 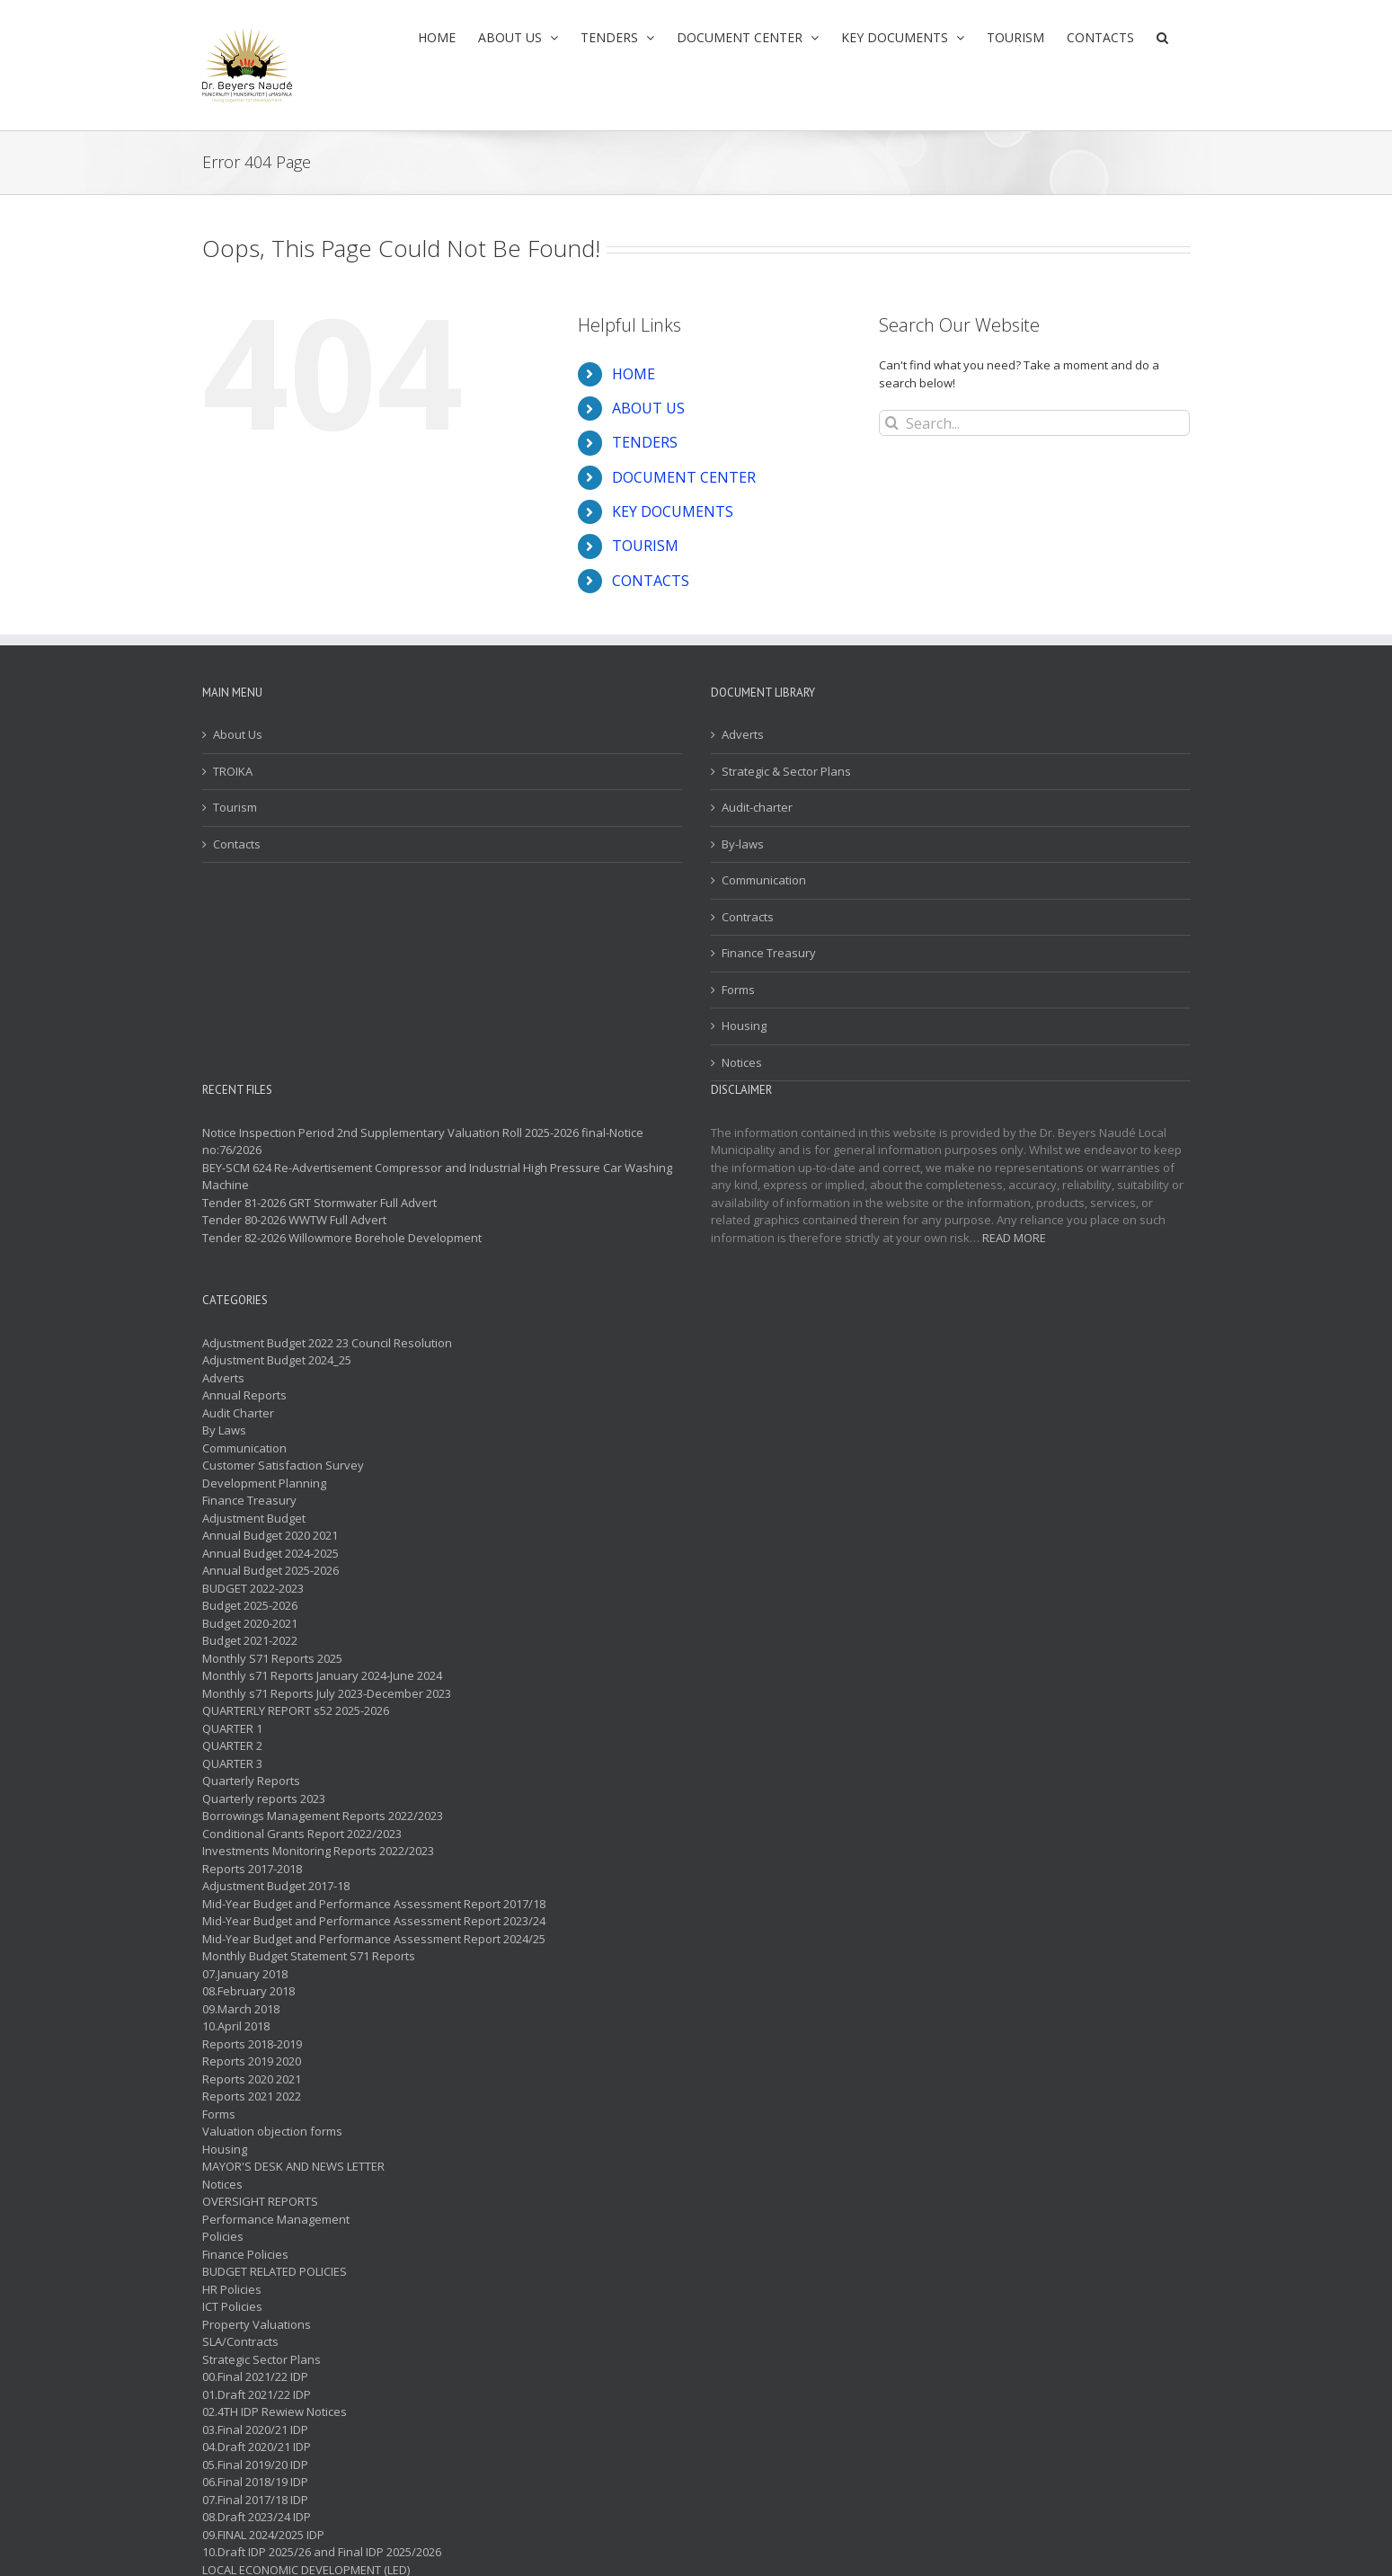 I want to click on Reports 2017-2018, so click(x=252, y=1869).